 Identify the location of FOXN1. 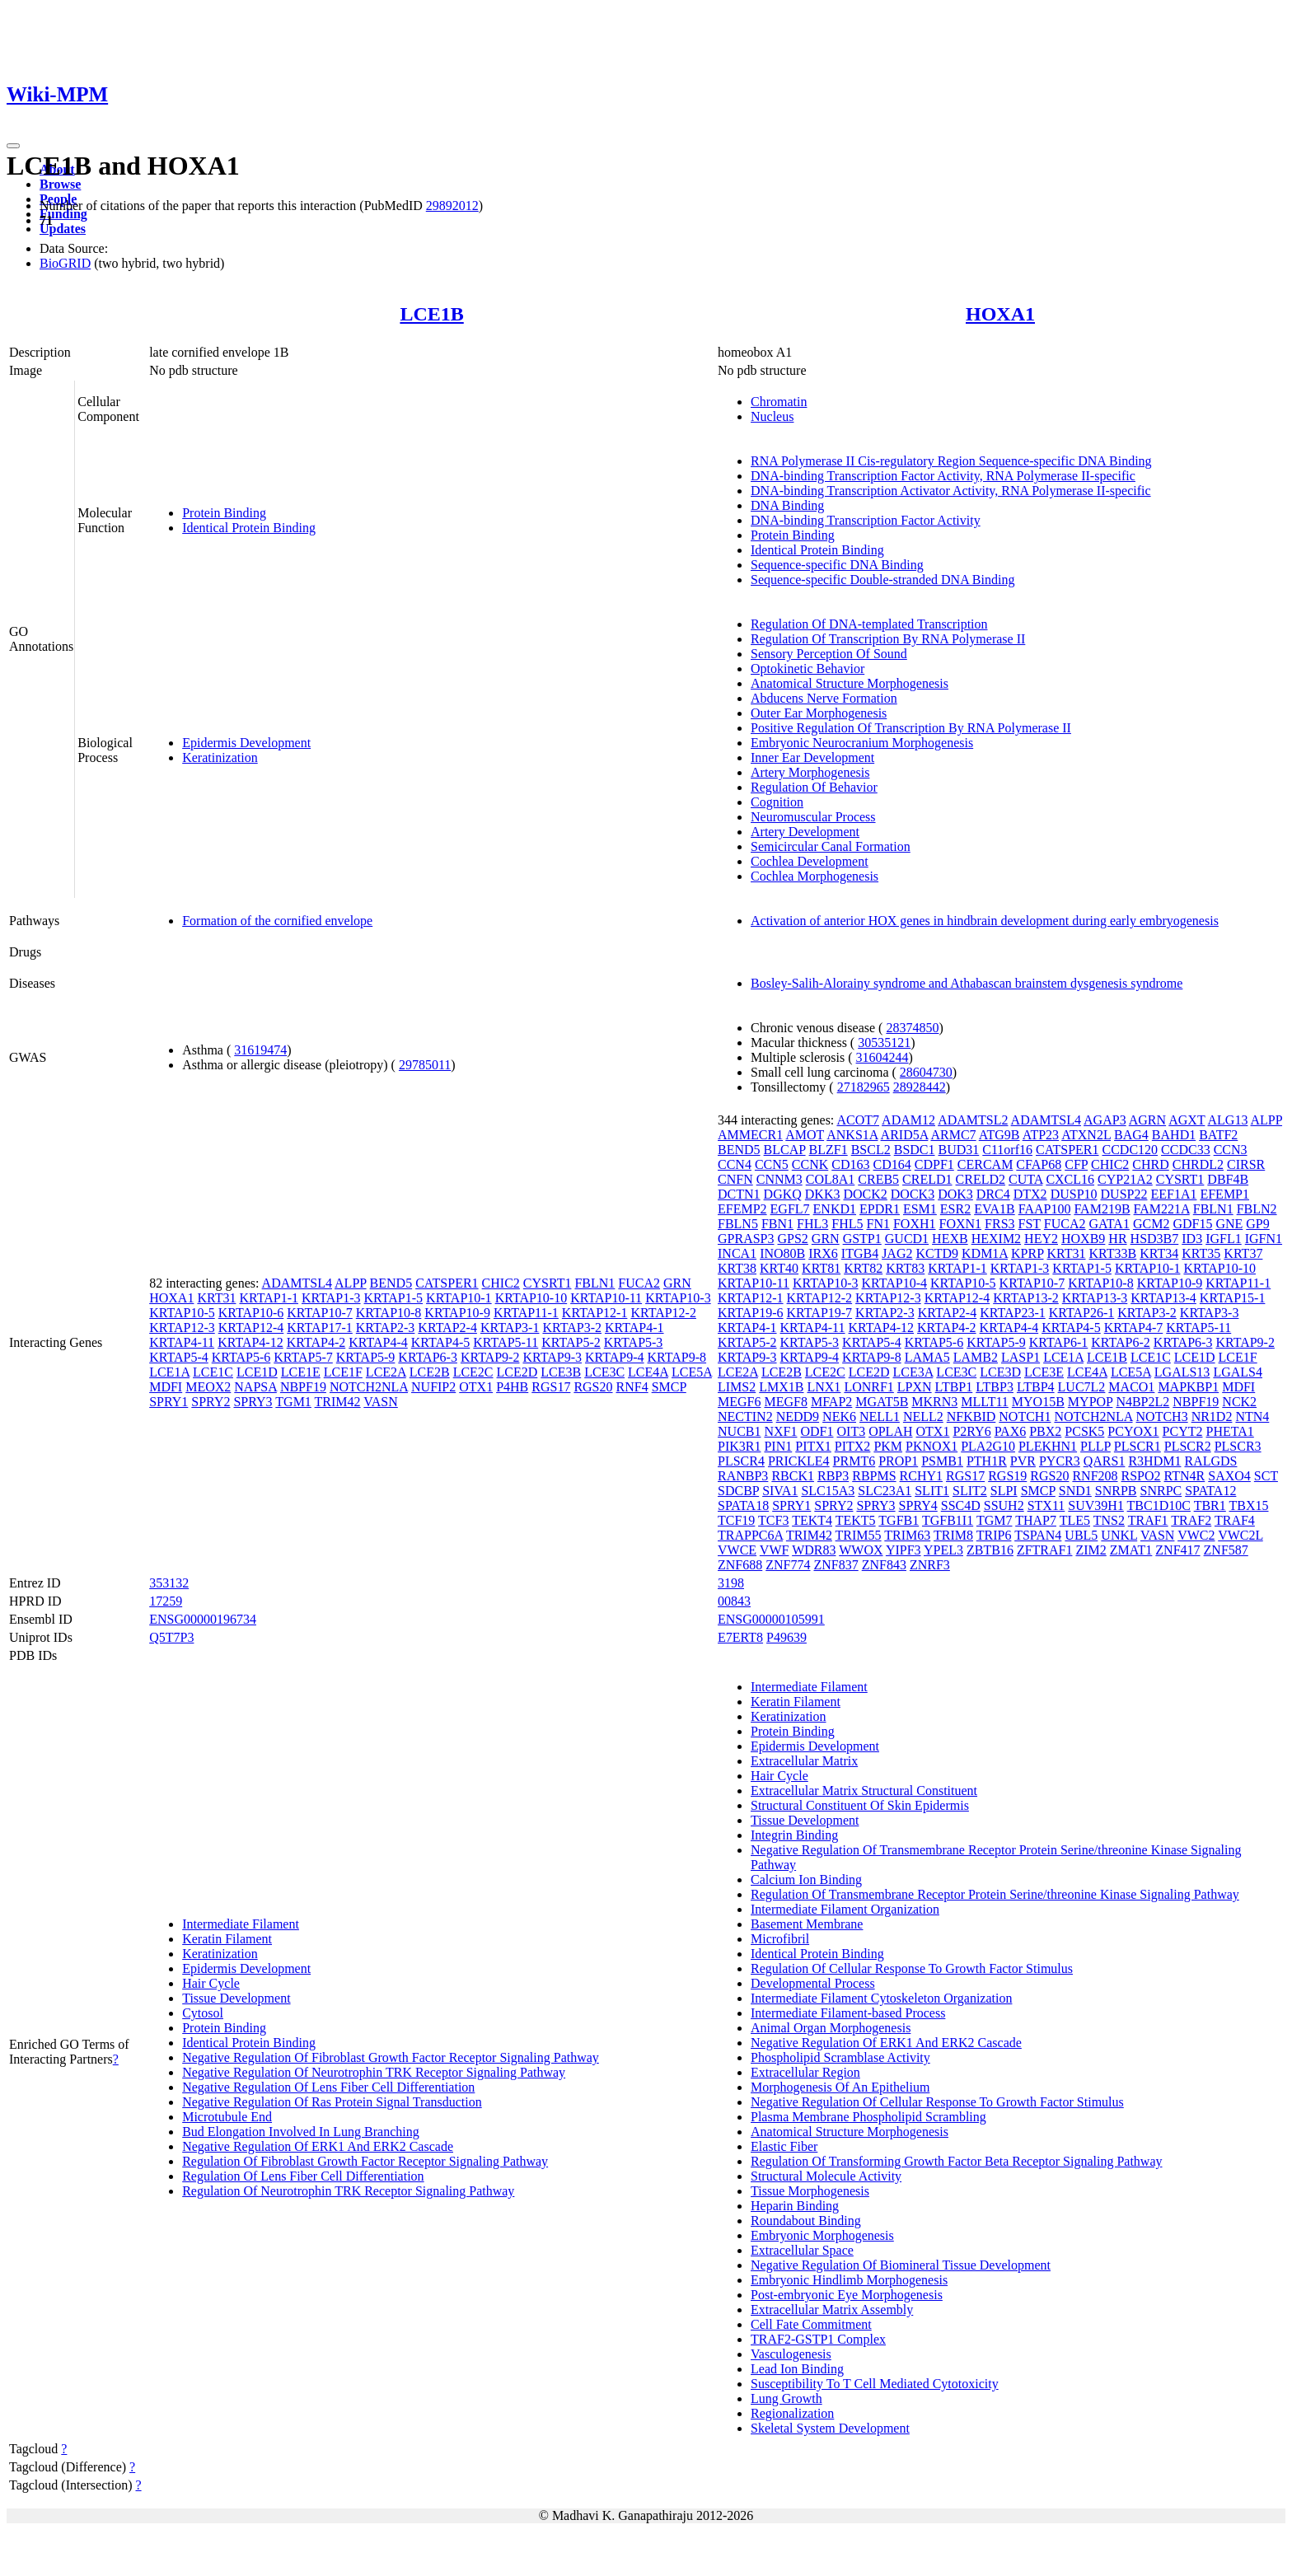
(960, 1224).